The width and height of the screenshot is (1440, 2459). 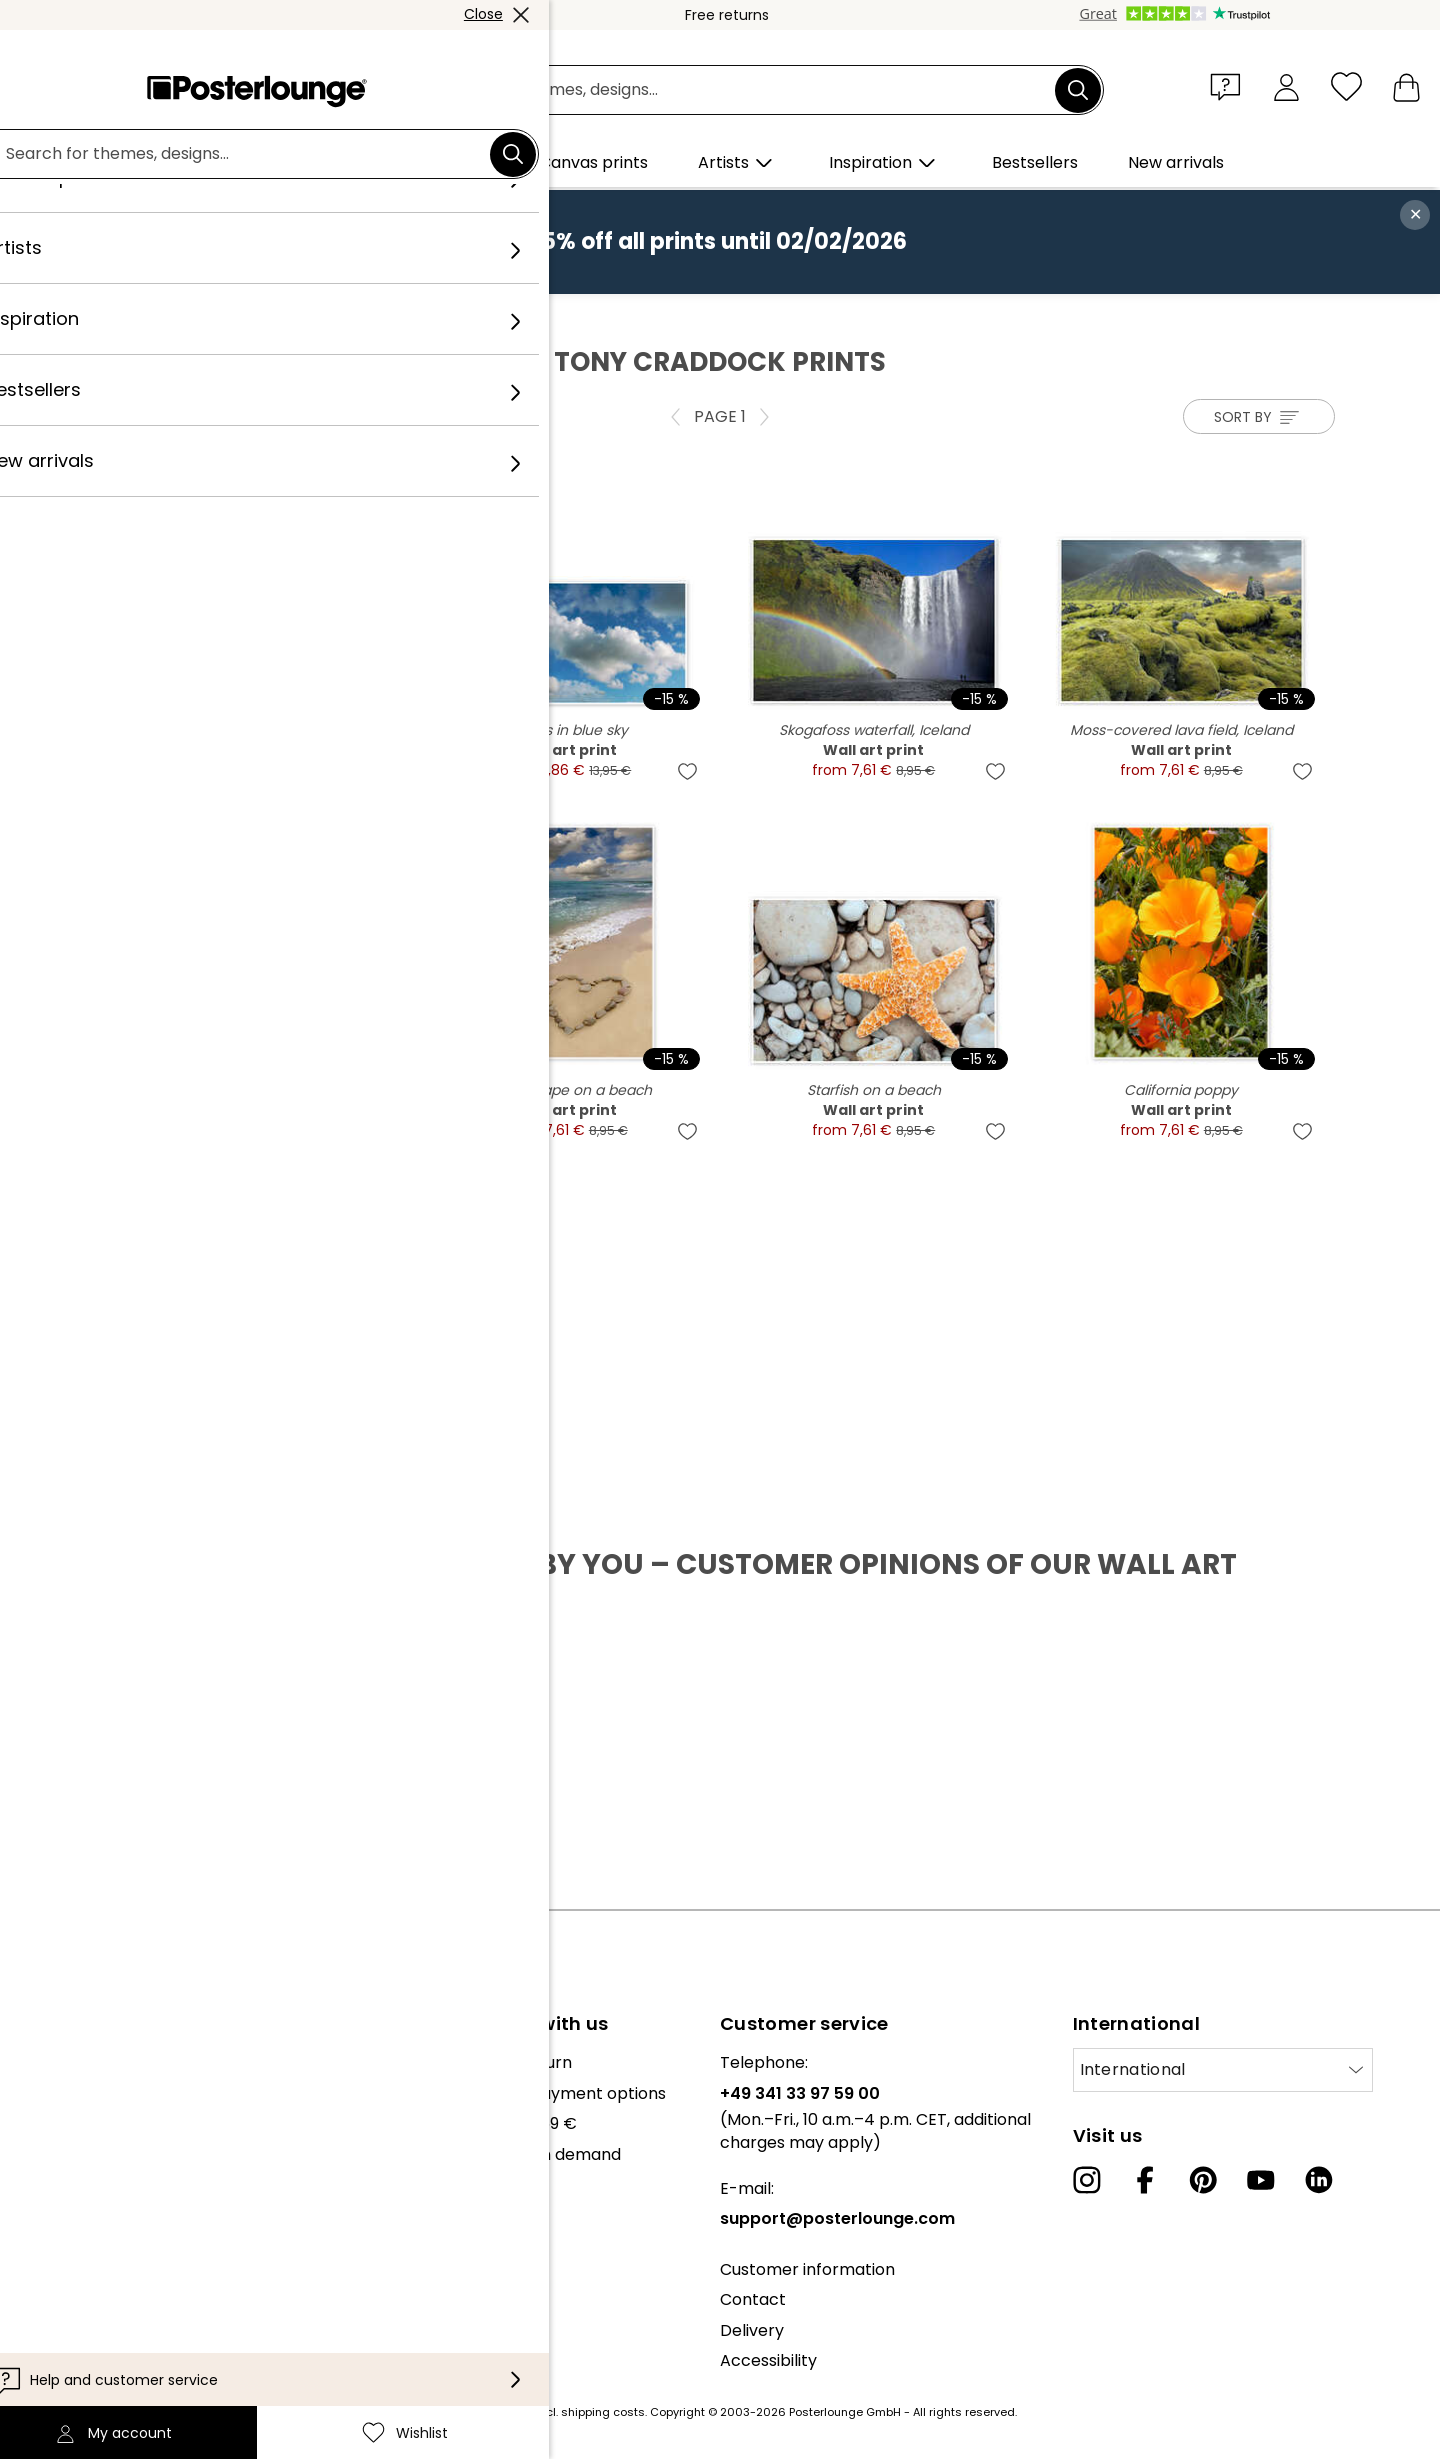 I want to click on Legal information, so click(x=83, y=2346).